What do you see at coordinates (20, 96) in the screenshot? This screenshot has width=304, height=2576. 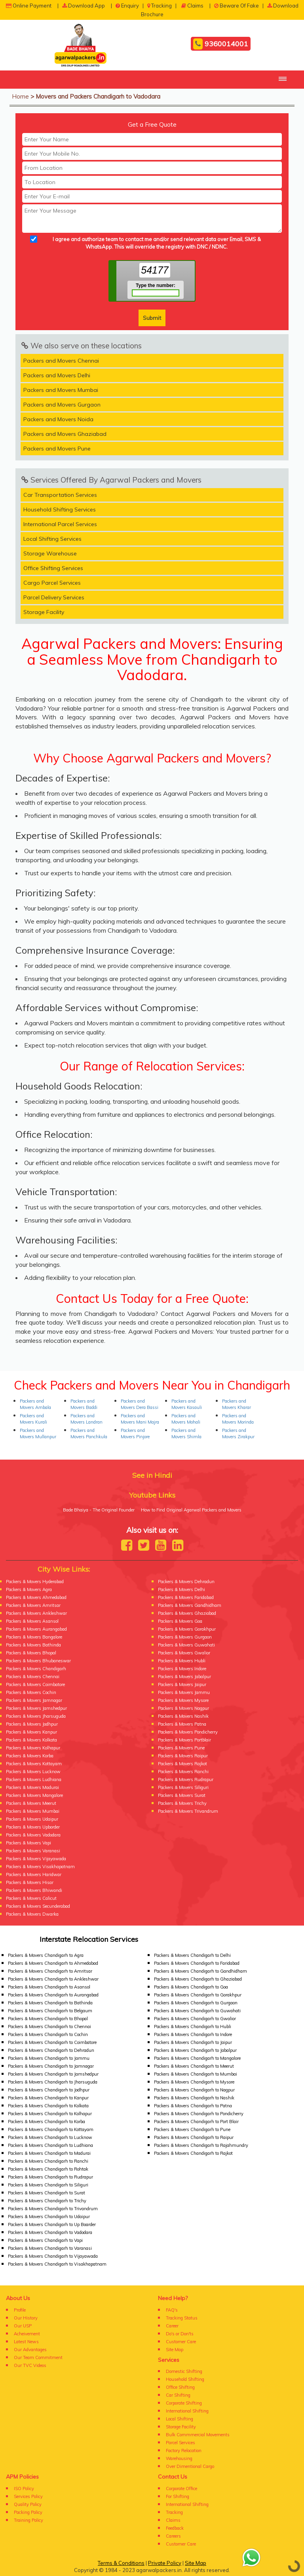 I see `Home` at bounding box center [20, 96].